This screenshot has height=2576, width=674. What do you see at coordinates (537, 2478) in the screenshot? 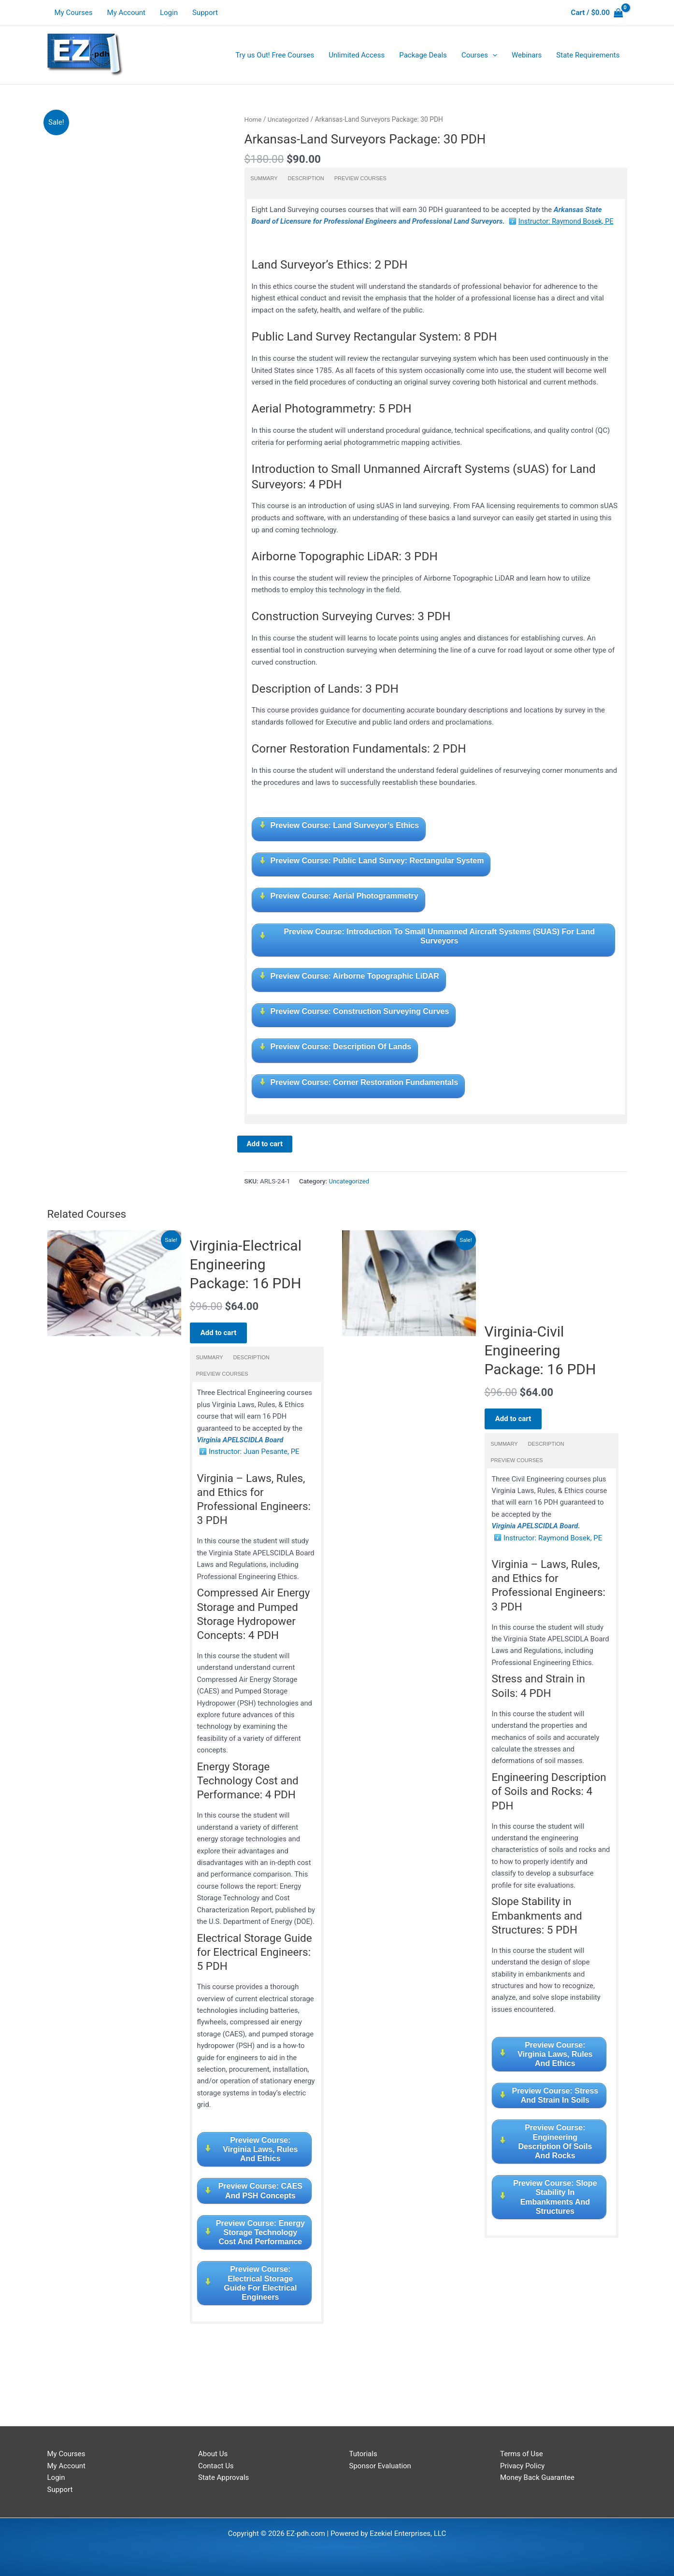
I see `Money Back Guarantee` at bounding box center [537, 2478].